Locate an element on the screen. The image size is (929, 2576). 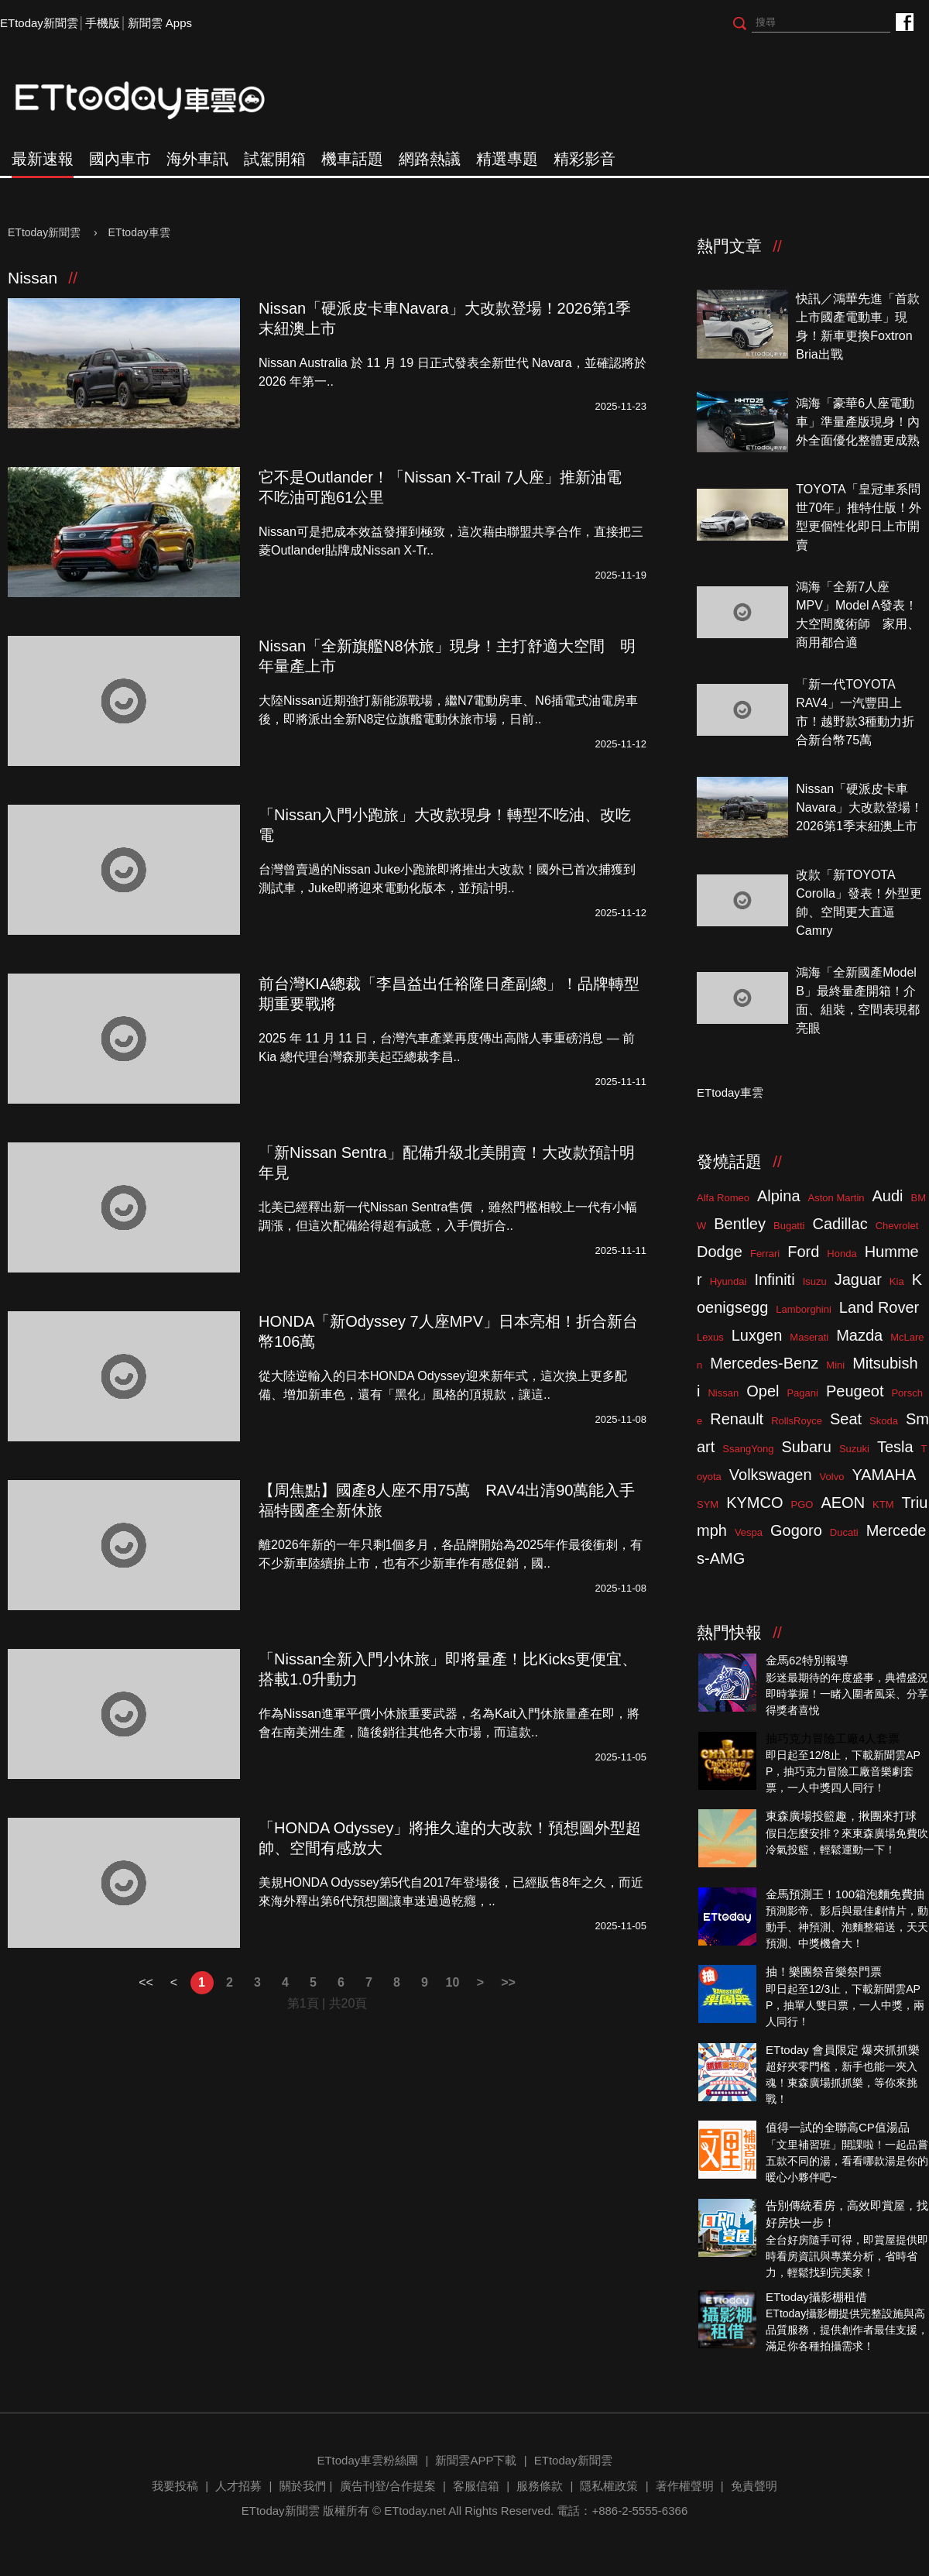
金馬預測王！100箱泡麵免費抽 is located at coordinates (845, 1894).